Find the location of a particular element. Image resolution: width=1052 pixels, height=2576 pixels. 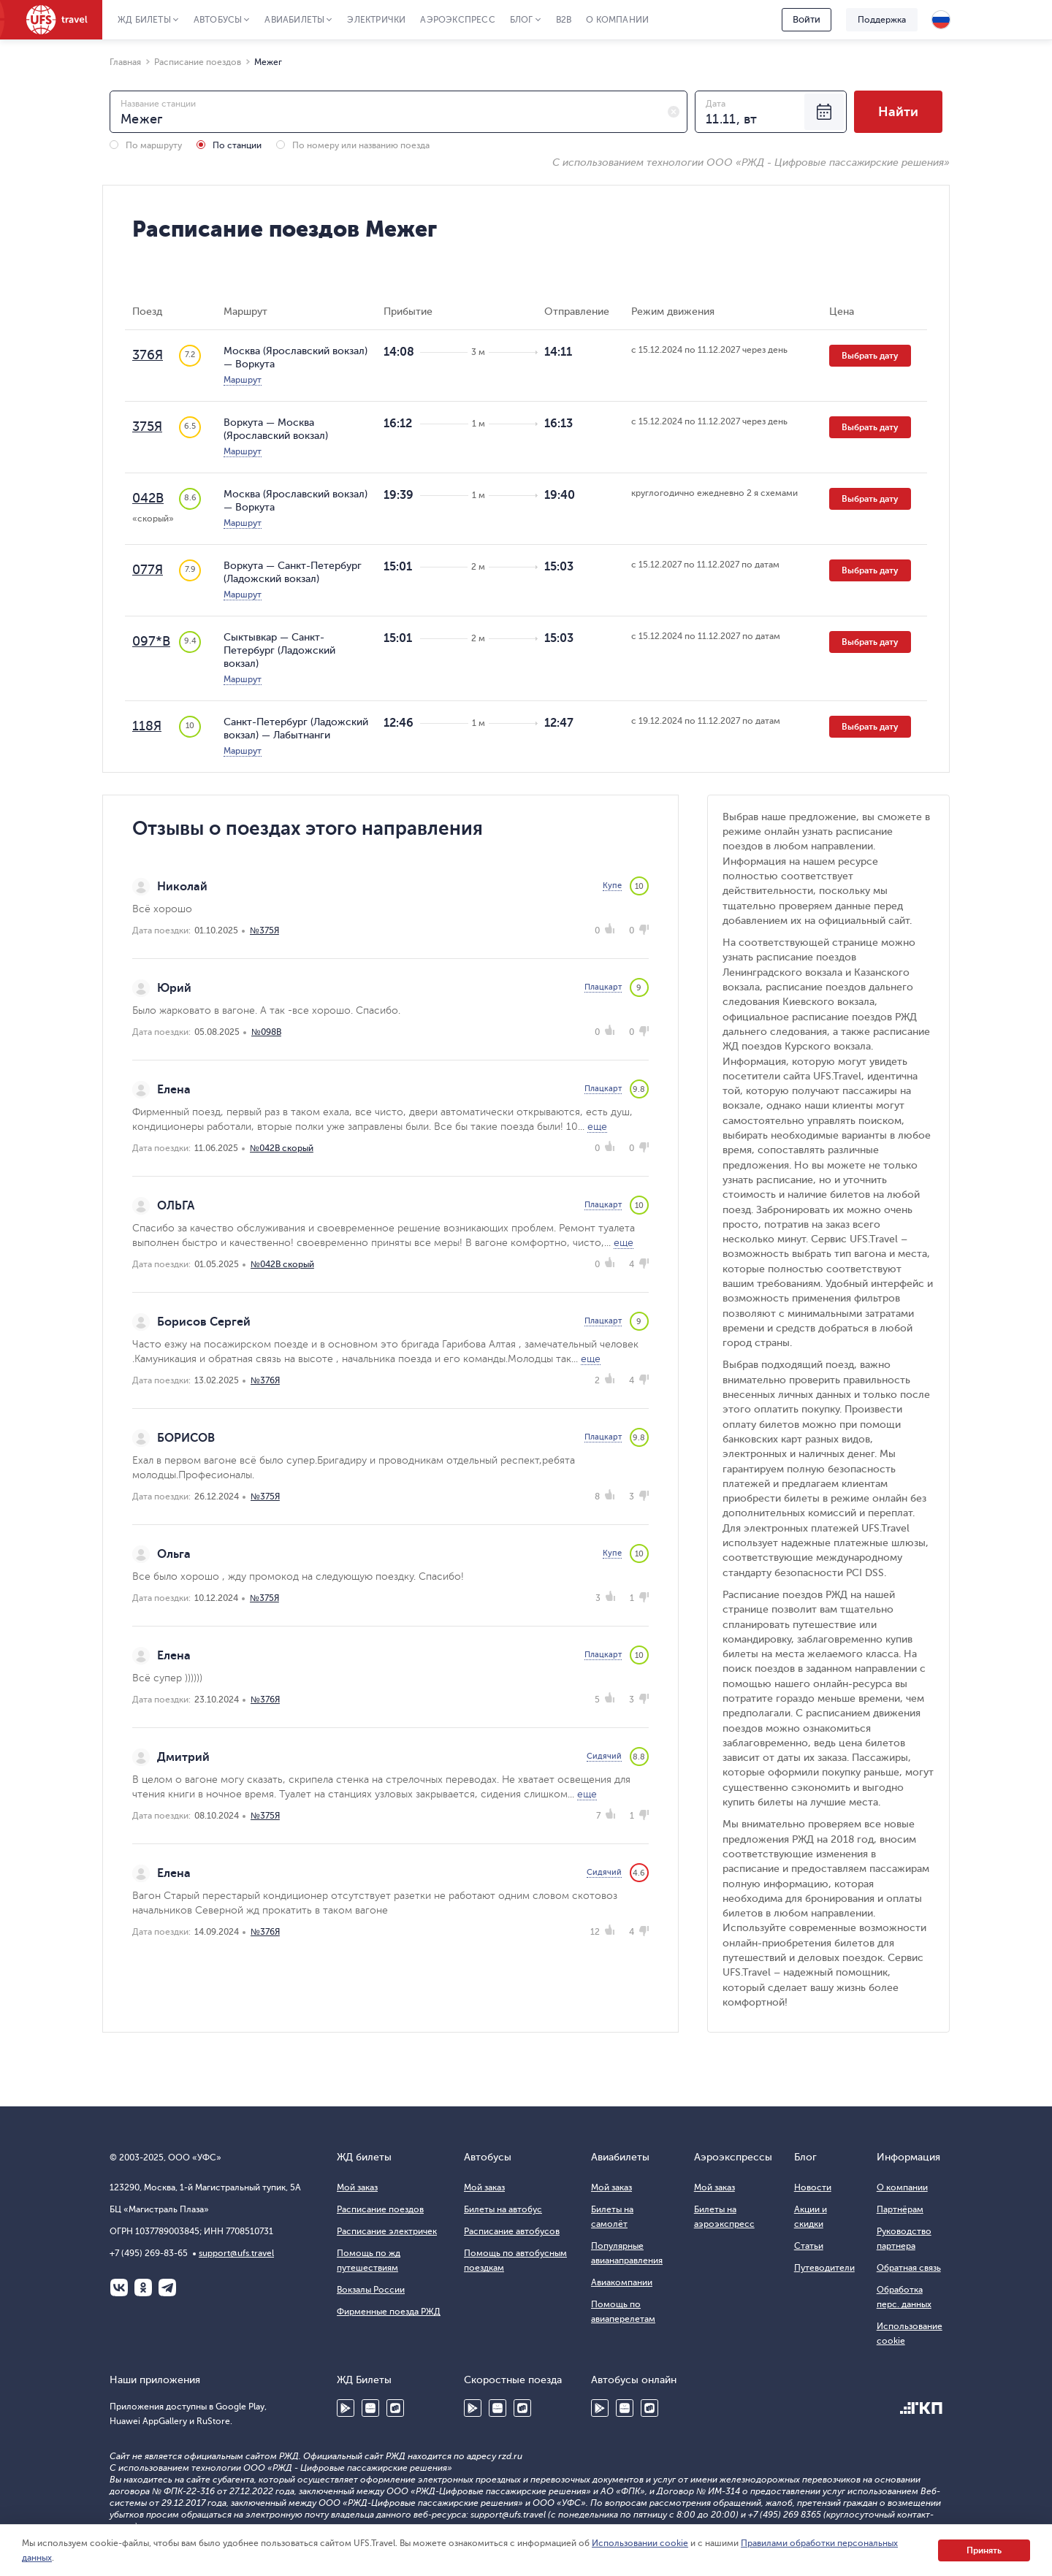

Расписание поездов is located at coordinates (380, 2209).